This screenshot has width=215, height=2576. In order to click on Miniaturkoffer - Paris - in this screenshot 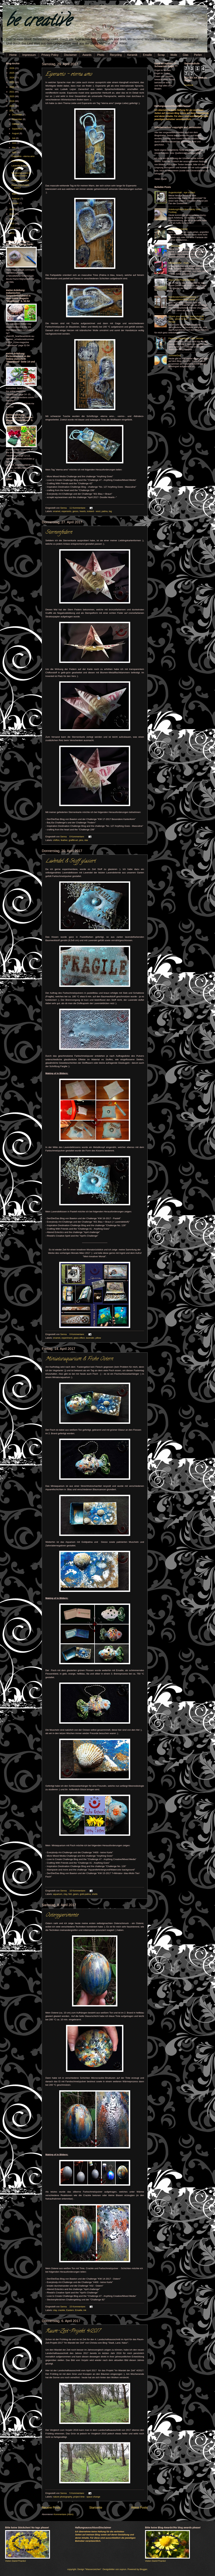, I will do `click(179, 263)`.